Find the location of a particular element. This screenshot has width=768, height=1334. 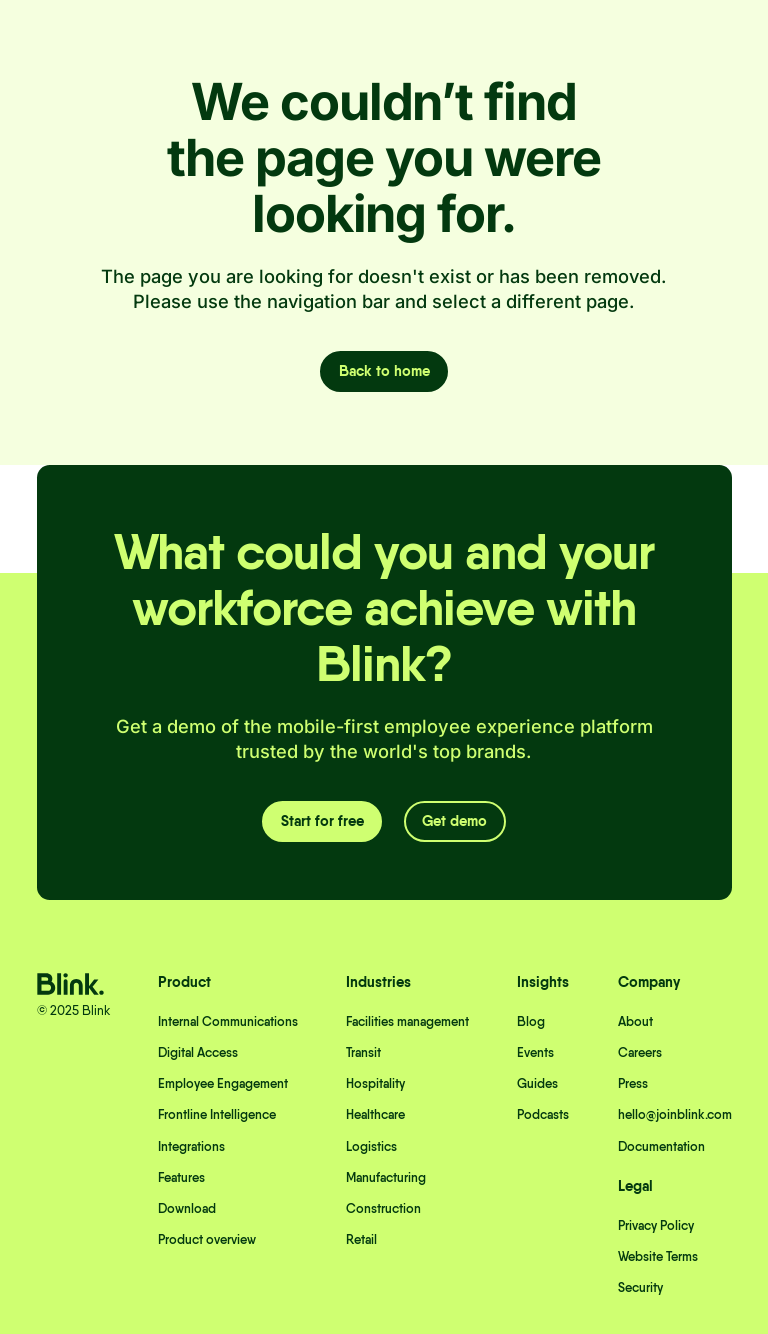

Events is located at coordinates (535, 1052).